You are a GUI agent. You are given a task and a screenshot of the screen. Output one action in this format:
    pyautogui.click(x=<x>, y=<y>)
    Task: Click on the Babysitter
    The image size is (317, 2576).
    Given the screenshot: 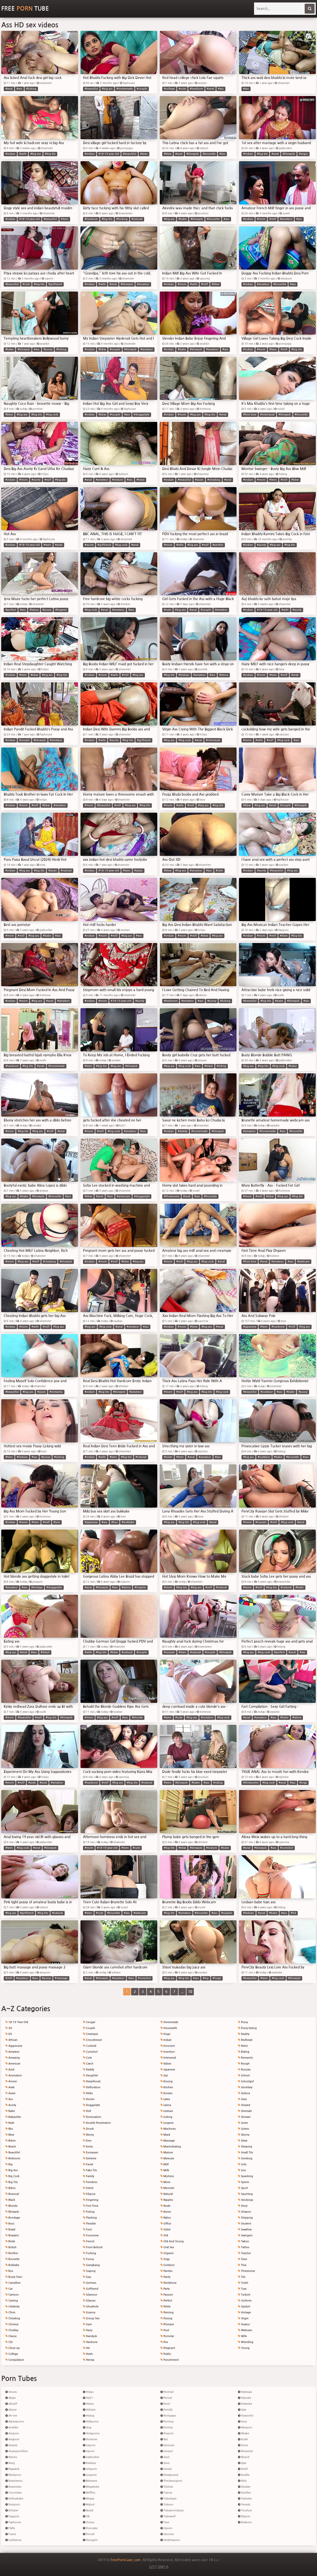 What is the action you would take?
    pyautogui.click(x=13, y=2117)
    